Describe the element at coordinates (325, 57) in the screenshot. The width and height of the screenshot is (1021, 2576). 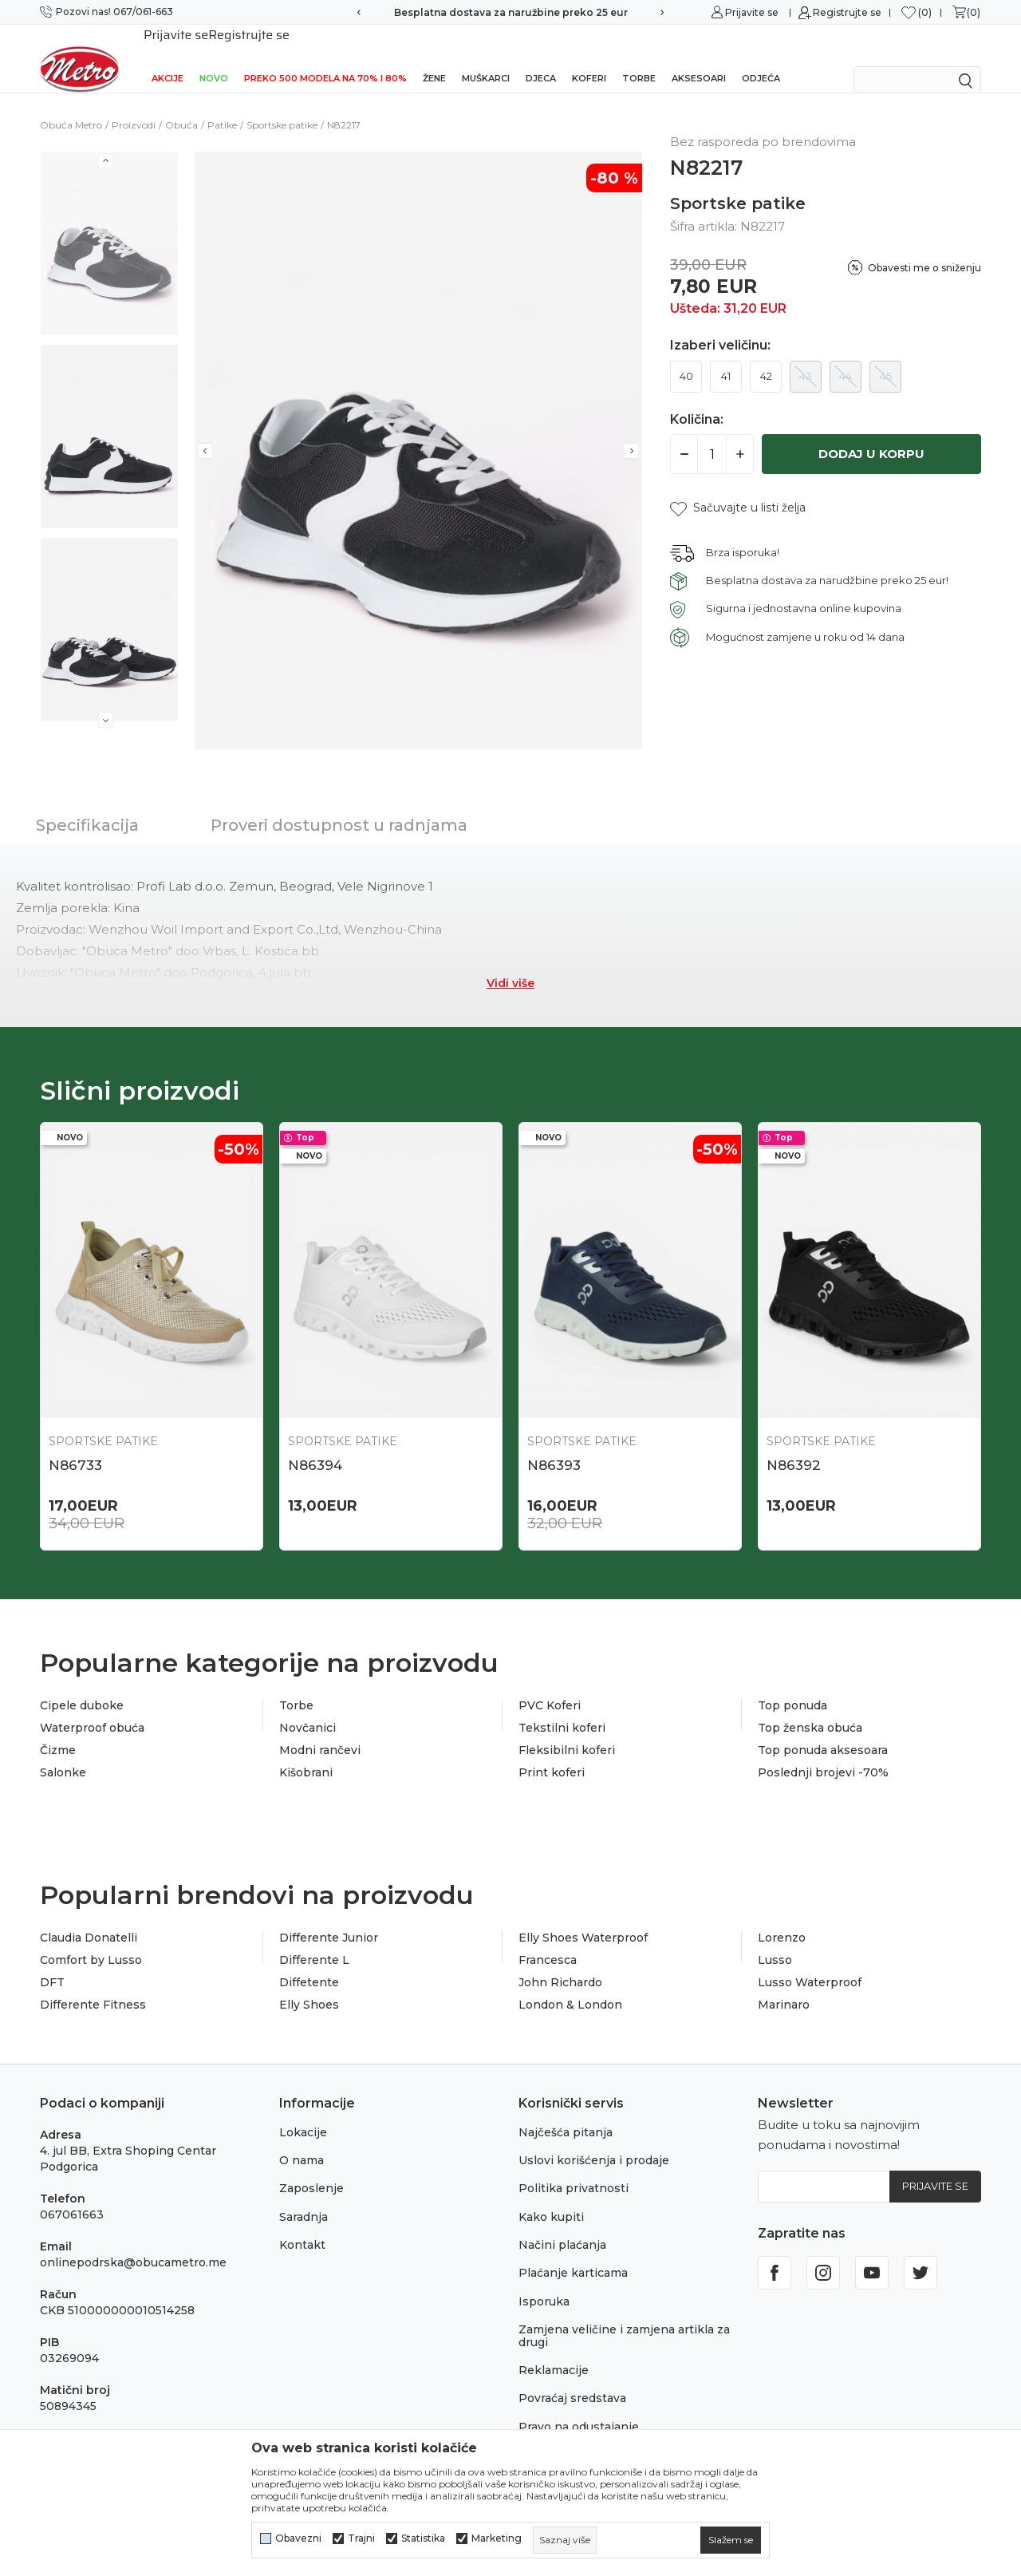
I see `Preko 500 modela na 70% i 80%` at that location.